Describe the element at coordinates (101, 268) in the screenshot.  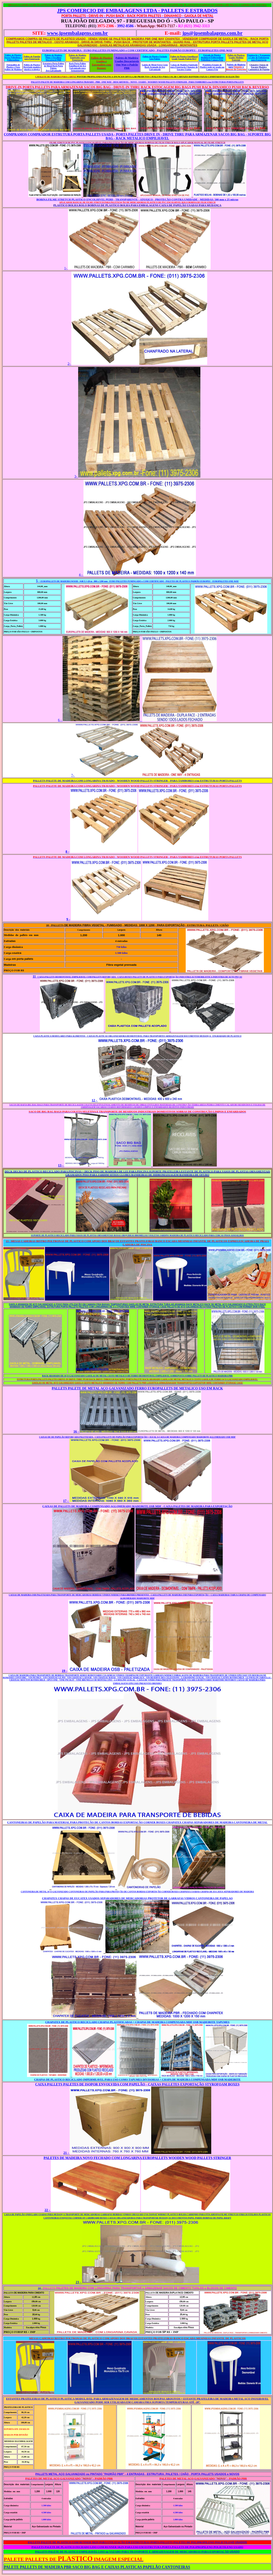
I see `1-` at that location.